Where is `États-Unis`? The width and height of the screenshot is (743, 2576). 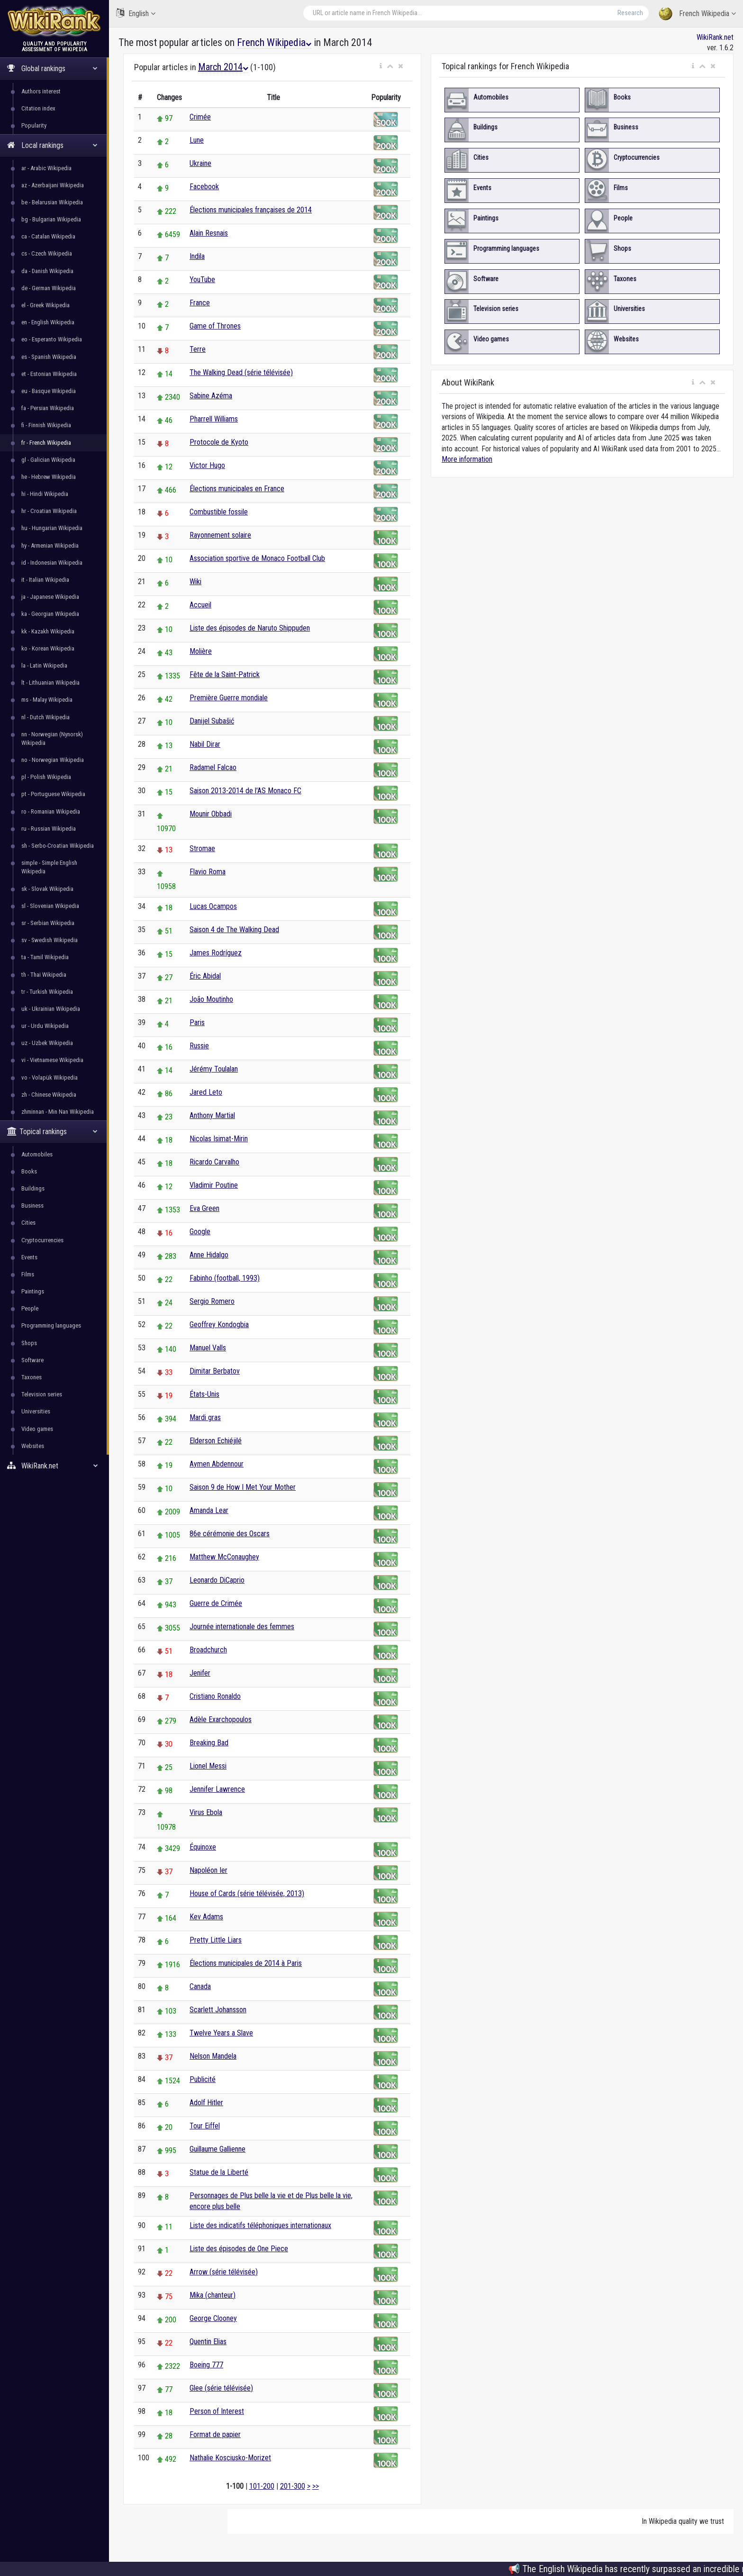 États-Unis is located at coordinates (204, 1394).